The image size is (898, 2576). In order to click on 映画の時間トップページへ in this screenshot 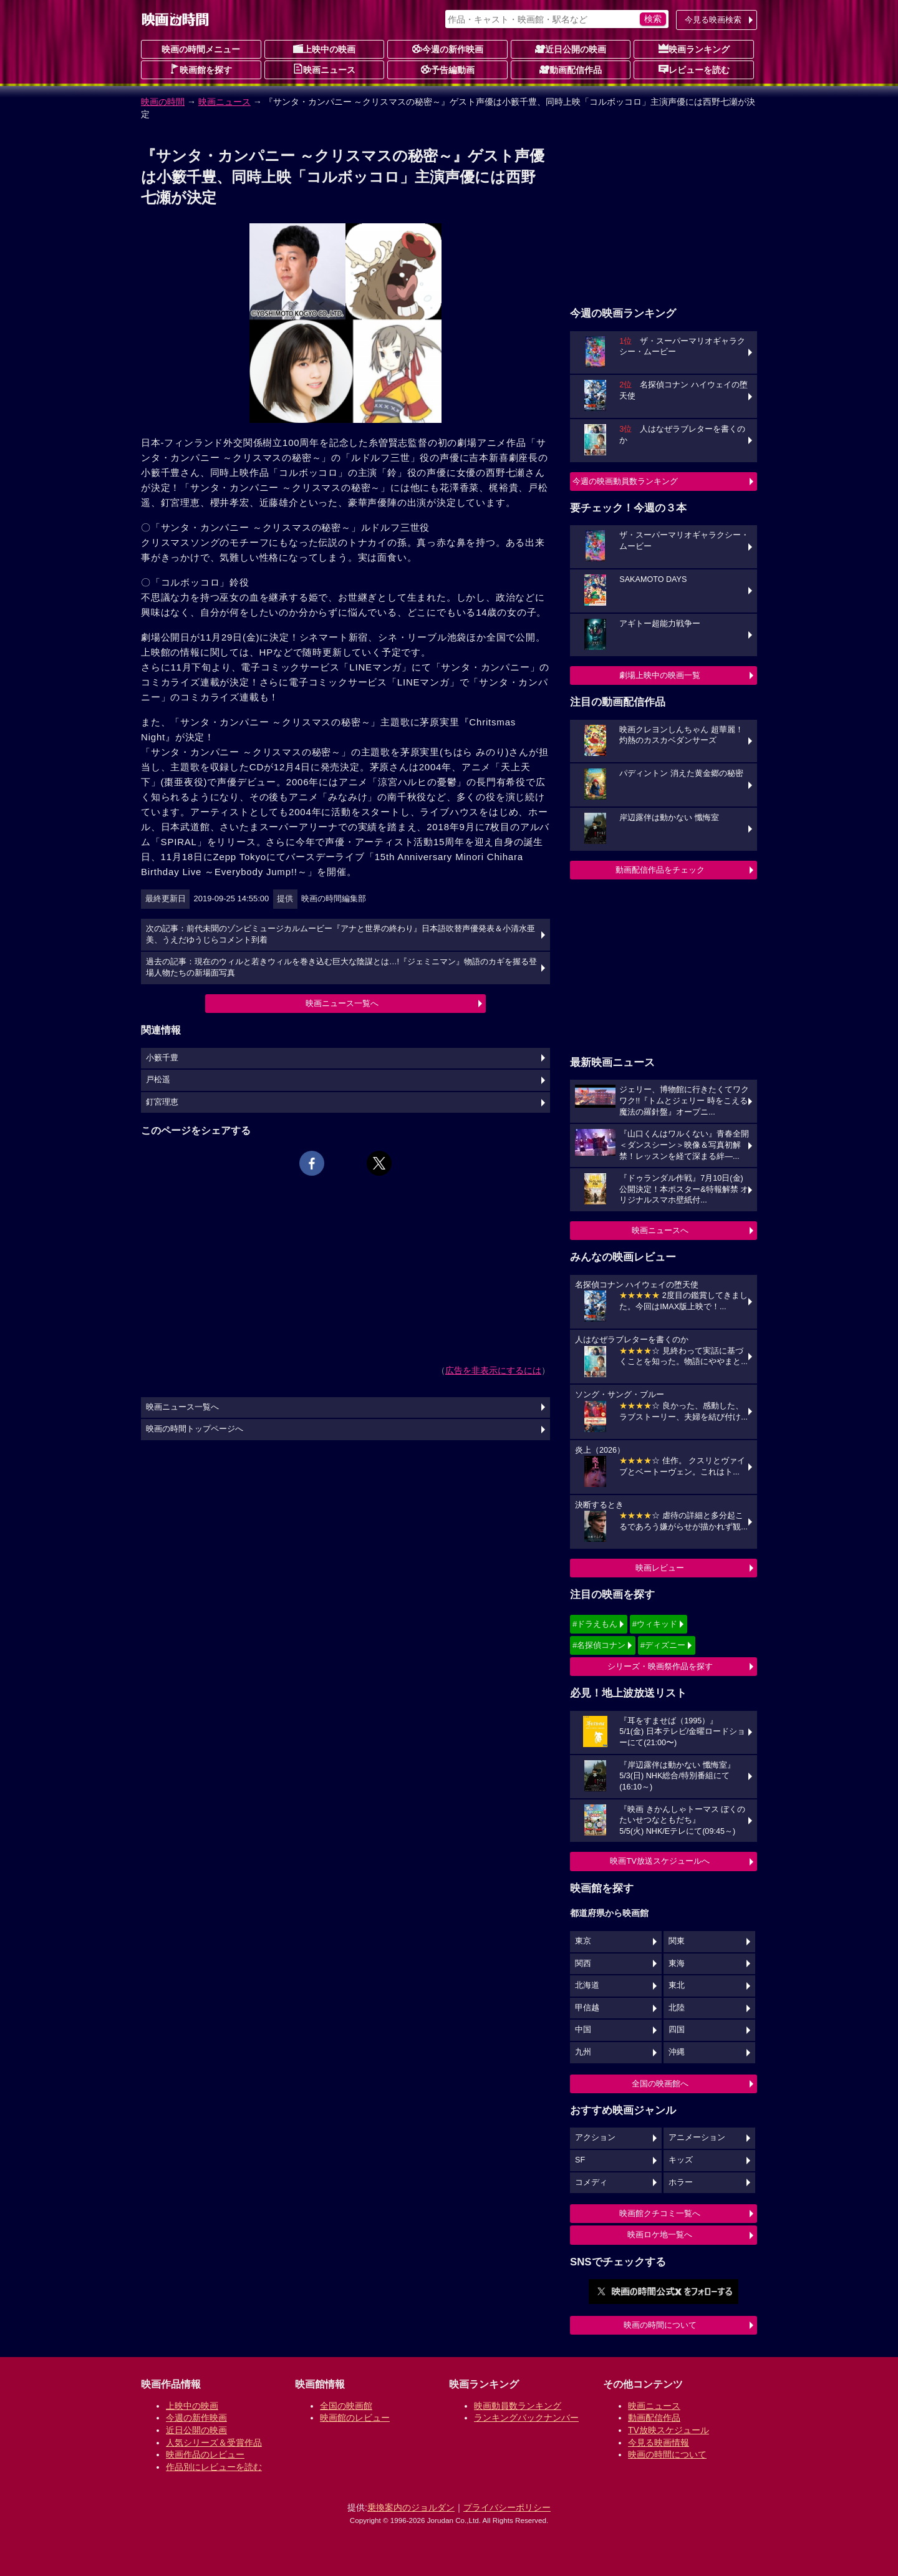, I will do `click(194, 1429)`.